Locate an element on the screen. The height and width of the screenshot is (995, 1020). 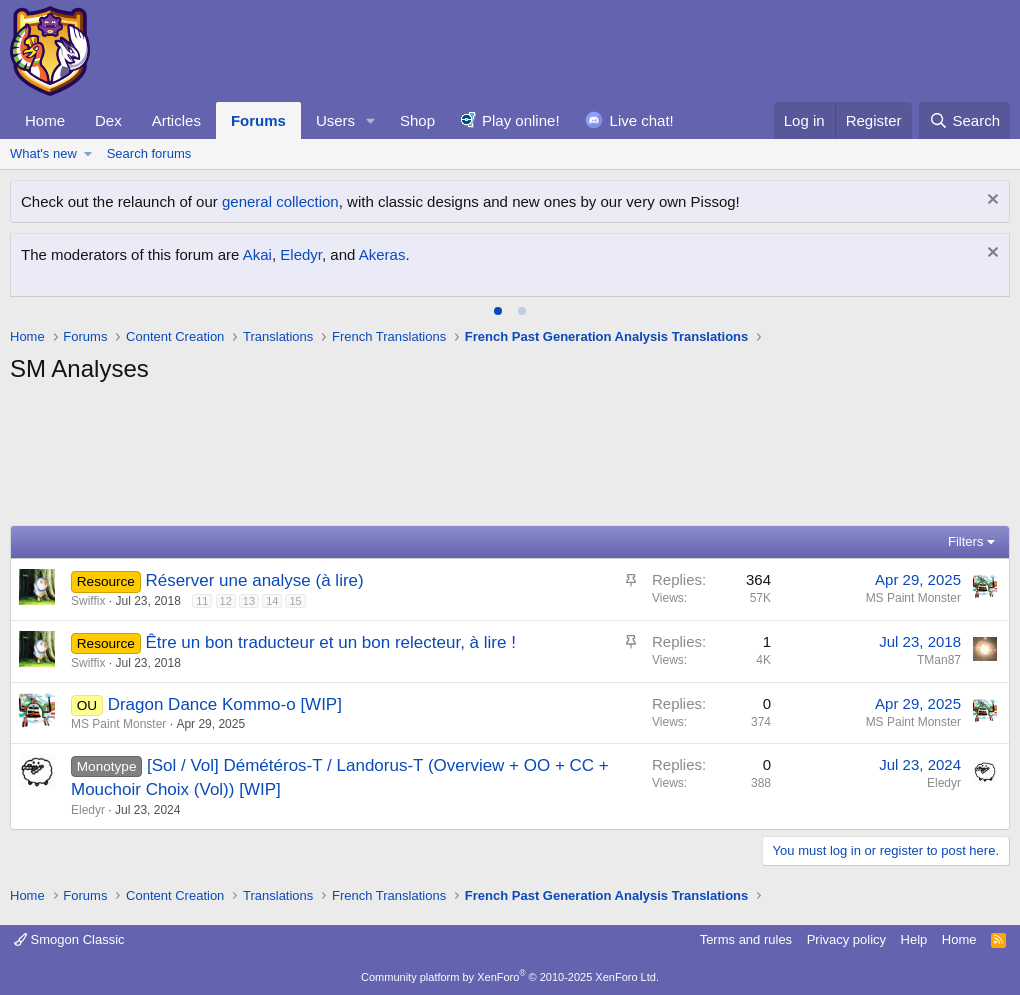
13 is located at coordinates (249, 601).